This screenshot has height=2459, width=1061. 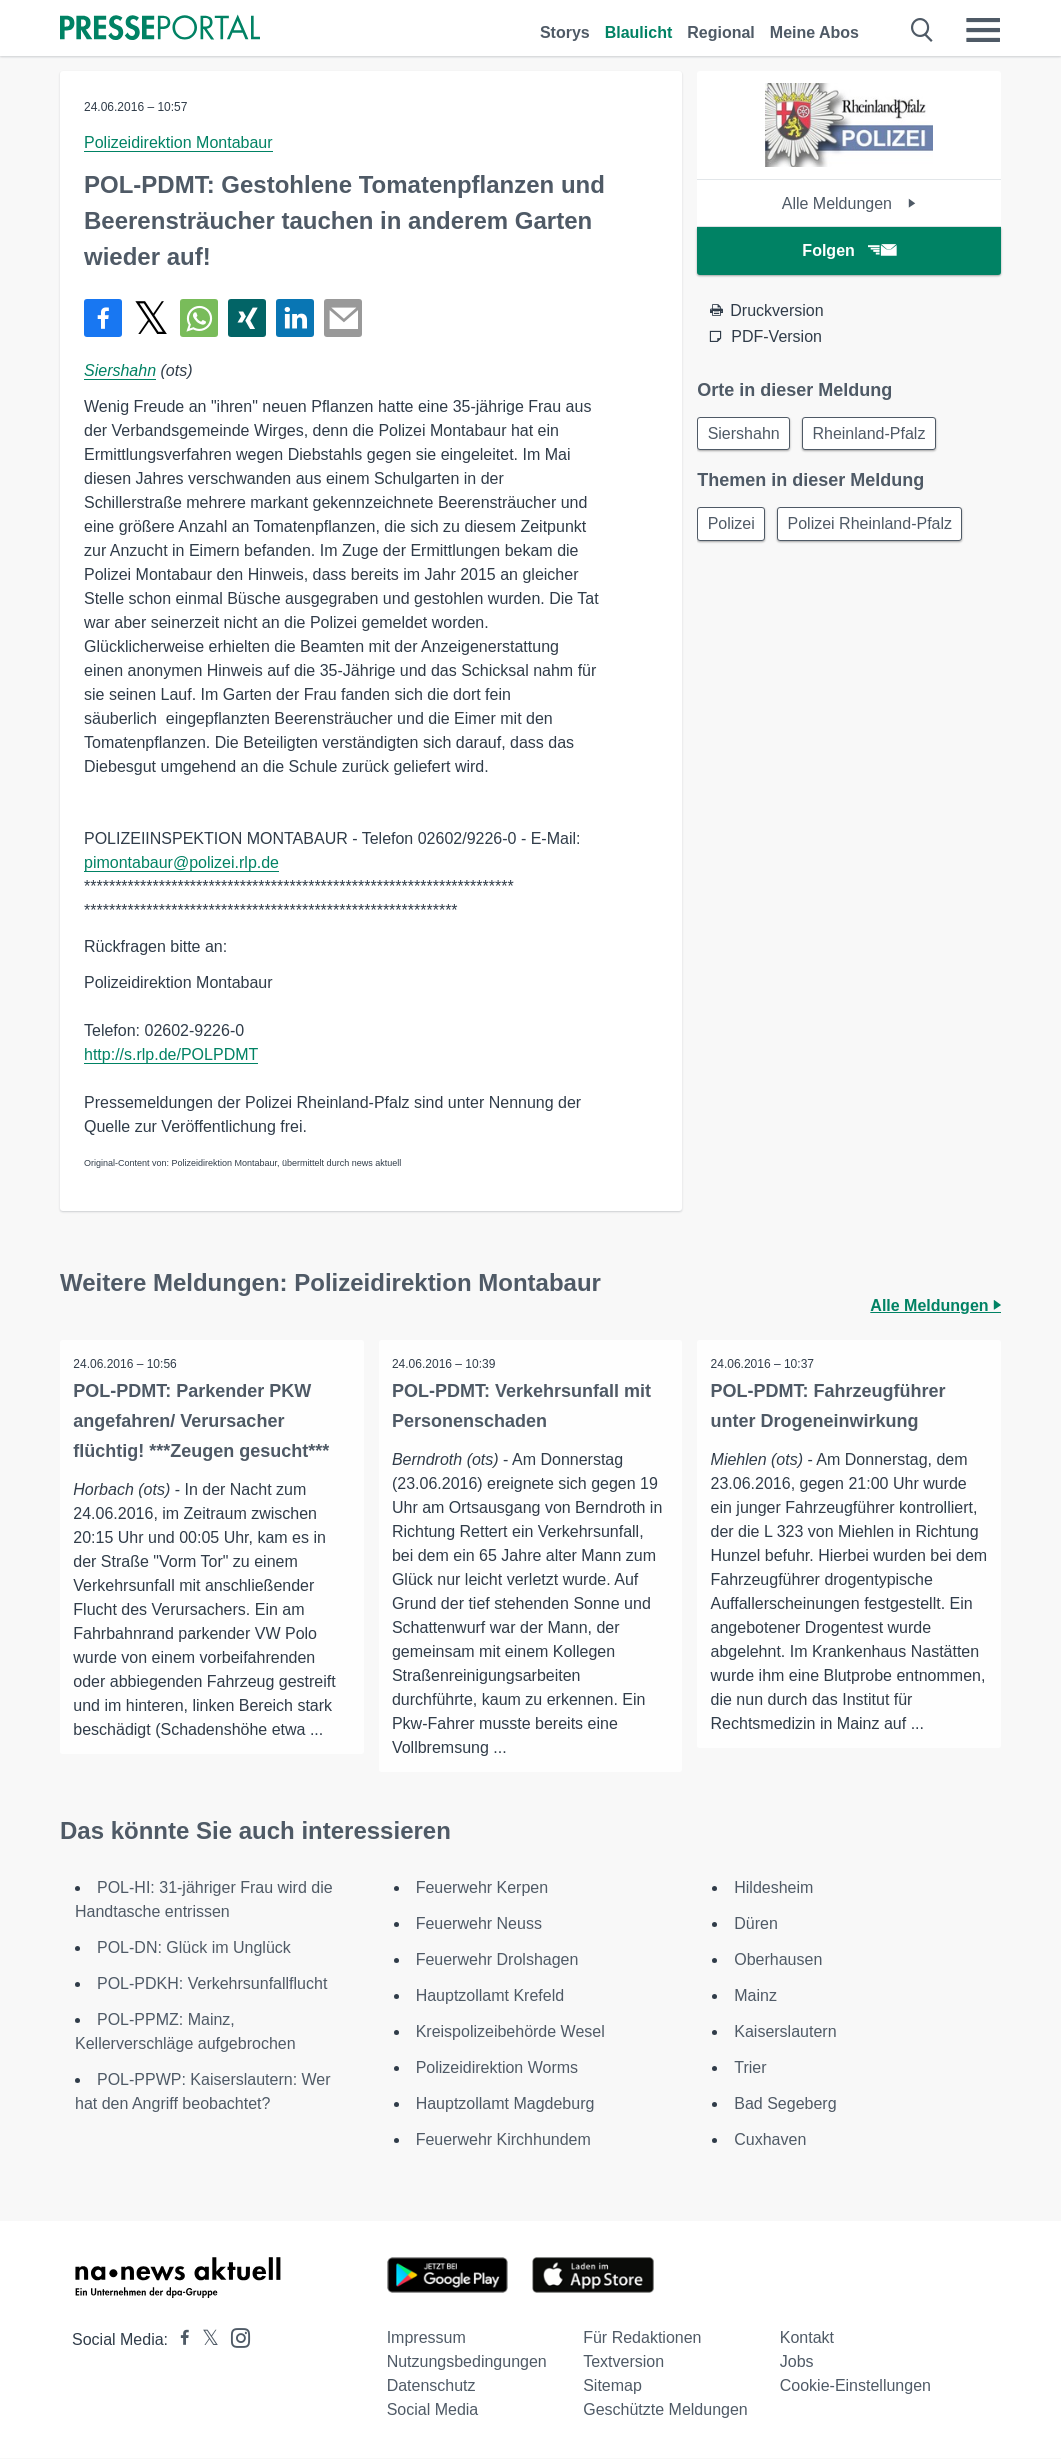 What do you see at coordinates (755, 1996) in the screenshot?
I see `Mainz` at bounding box center [755, 1996].